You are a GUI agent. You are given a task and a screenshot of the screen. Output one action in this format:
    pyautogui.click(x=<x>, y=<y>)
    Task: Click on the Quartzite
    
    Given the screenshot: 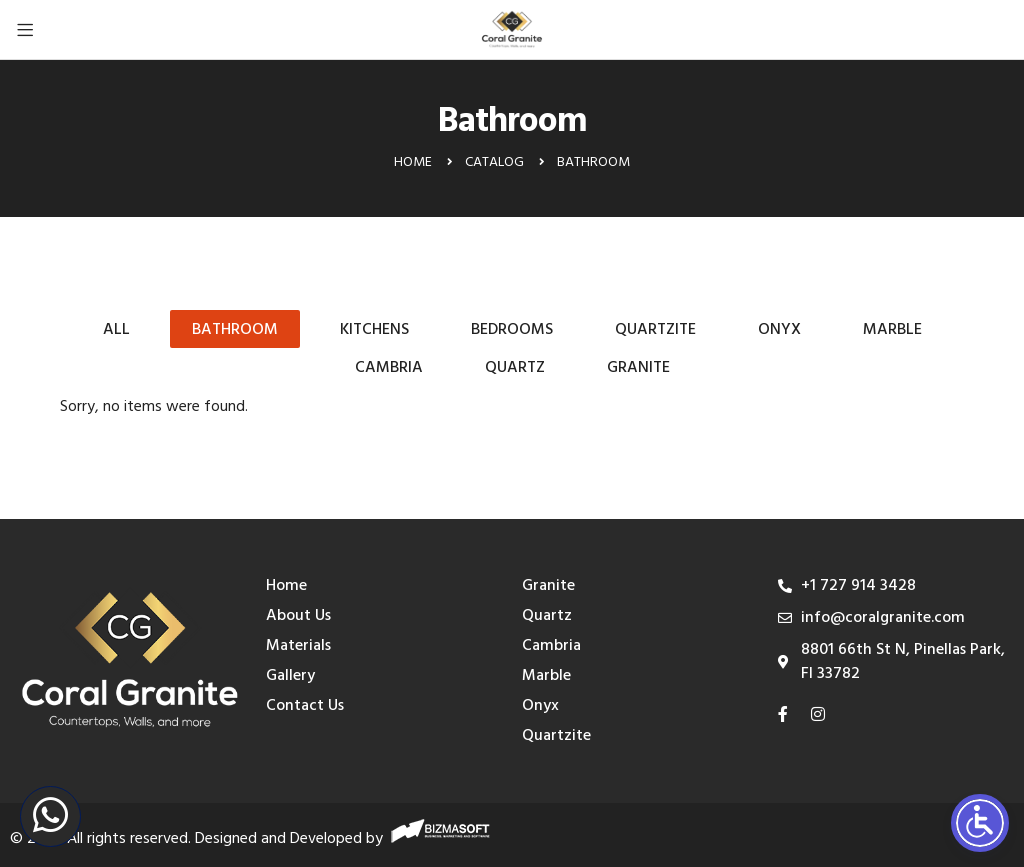 What is the action you would take?
    pyautogui.click(x=655, y=330)
    